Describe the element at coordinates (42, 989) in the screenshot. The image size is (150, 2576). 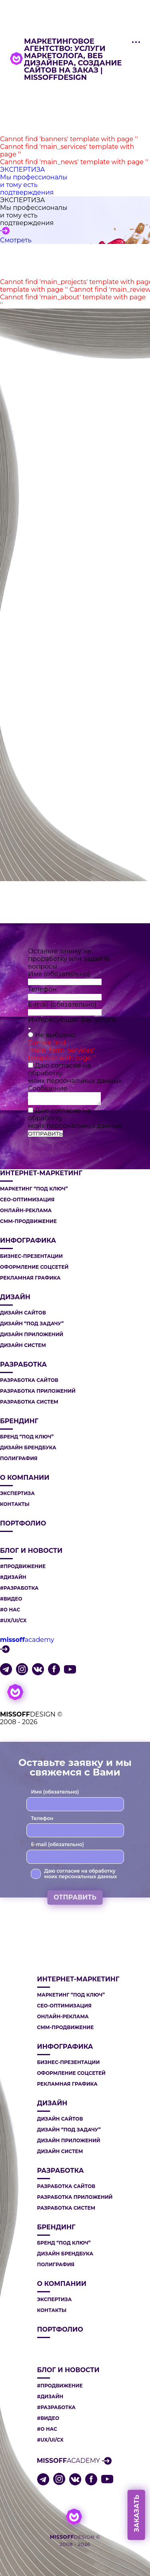
I see `Телефон` at that location.